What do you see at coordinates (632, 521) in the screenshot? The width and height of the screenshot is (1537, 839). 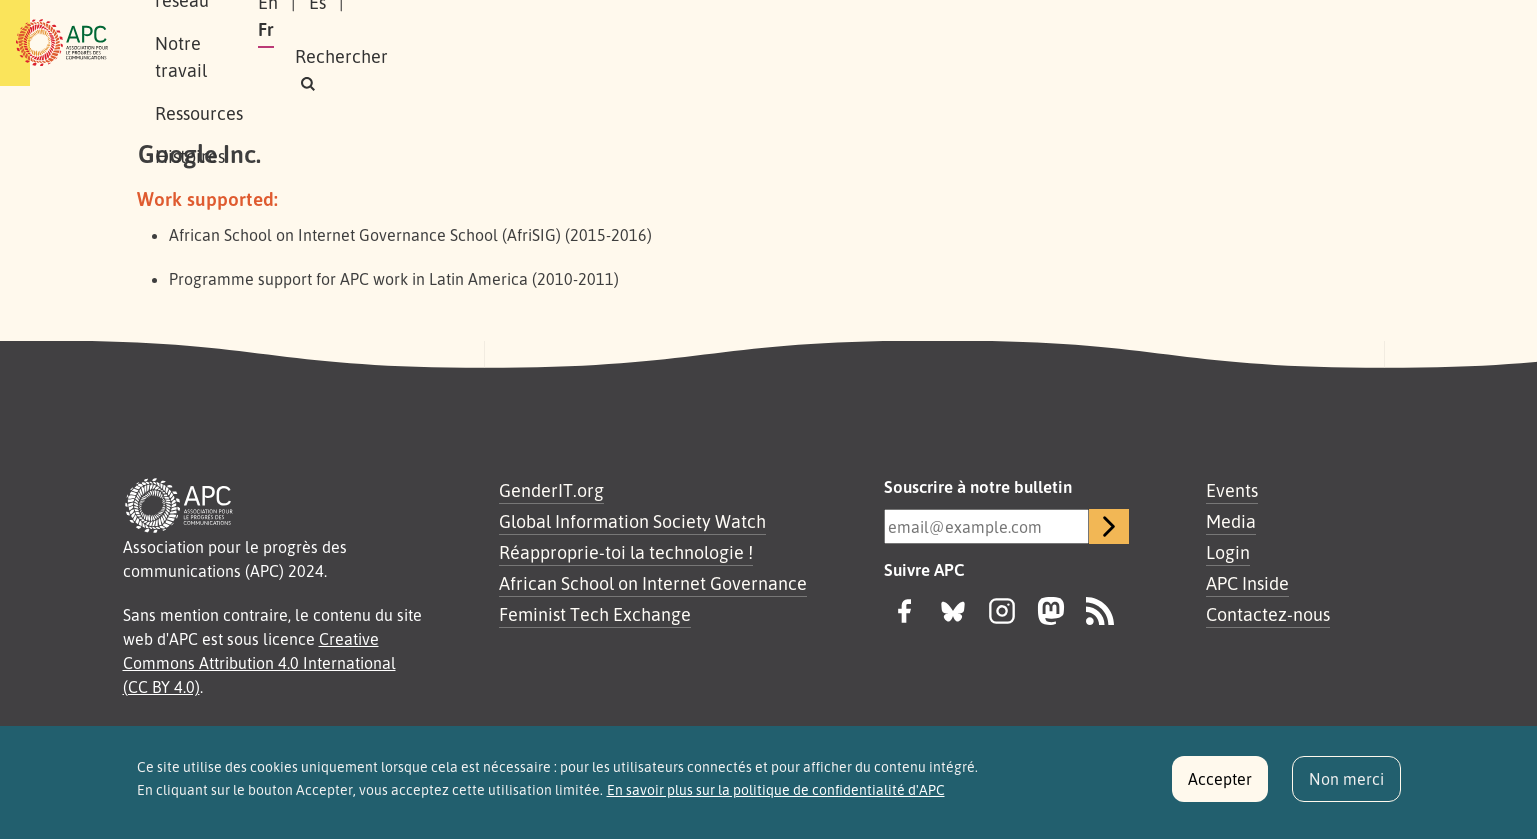 I see `Global Information Society Watch` at bounding box center [632, 521].